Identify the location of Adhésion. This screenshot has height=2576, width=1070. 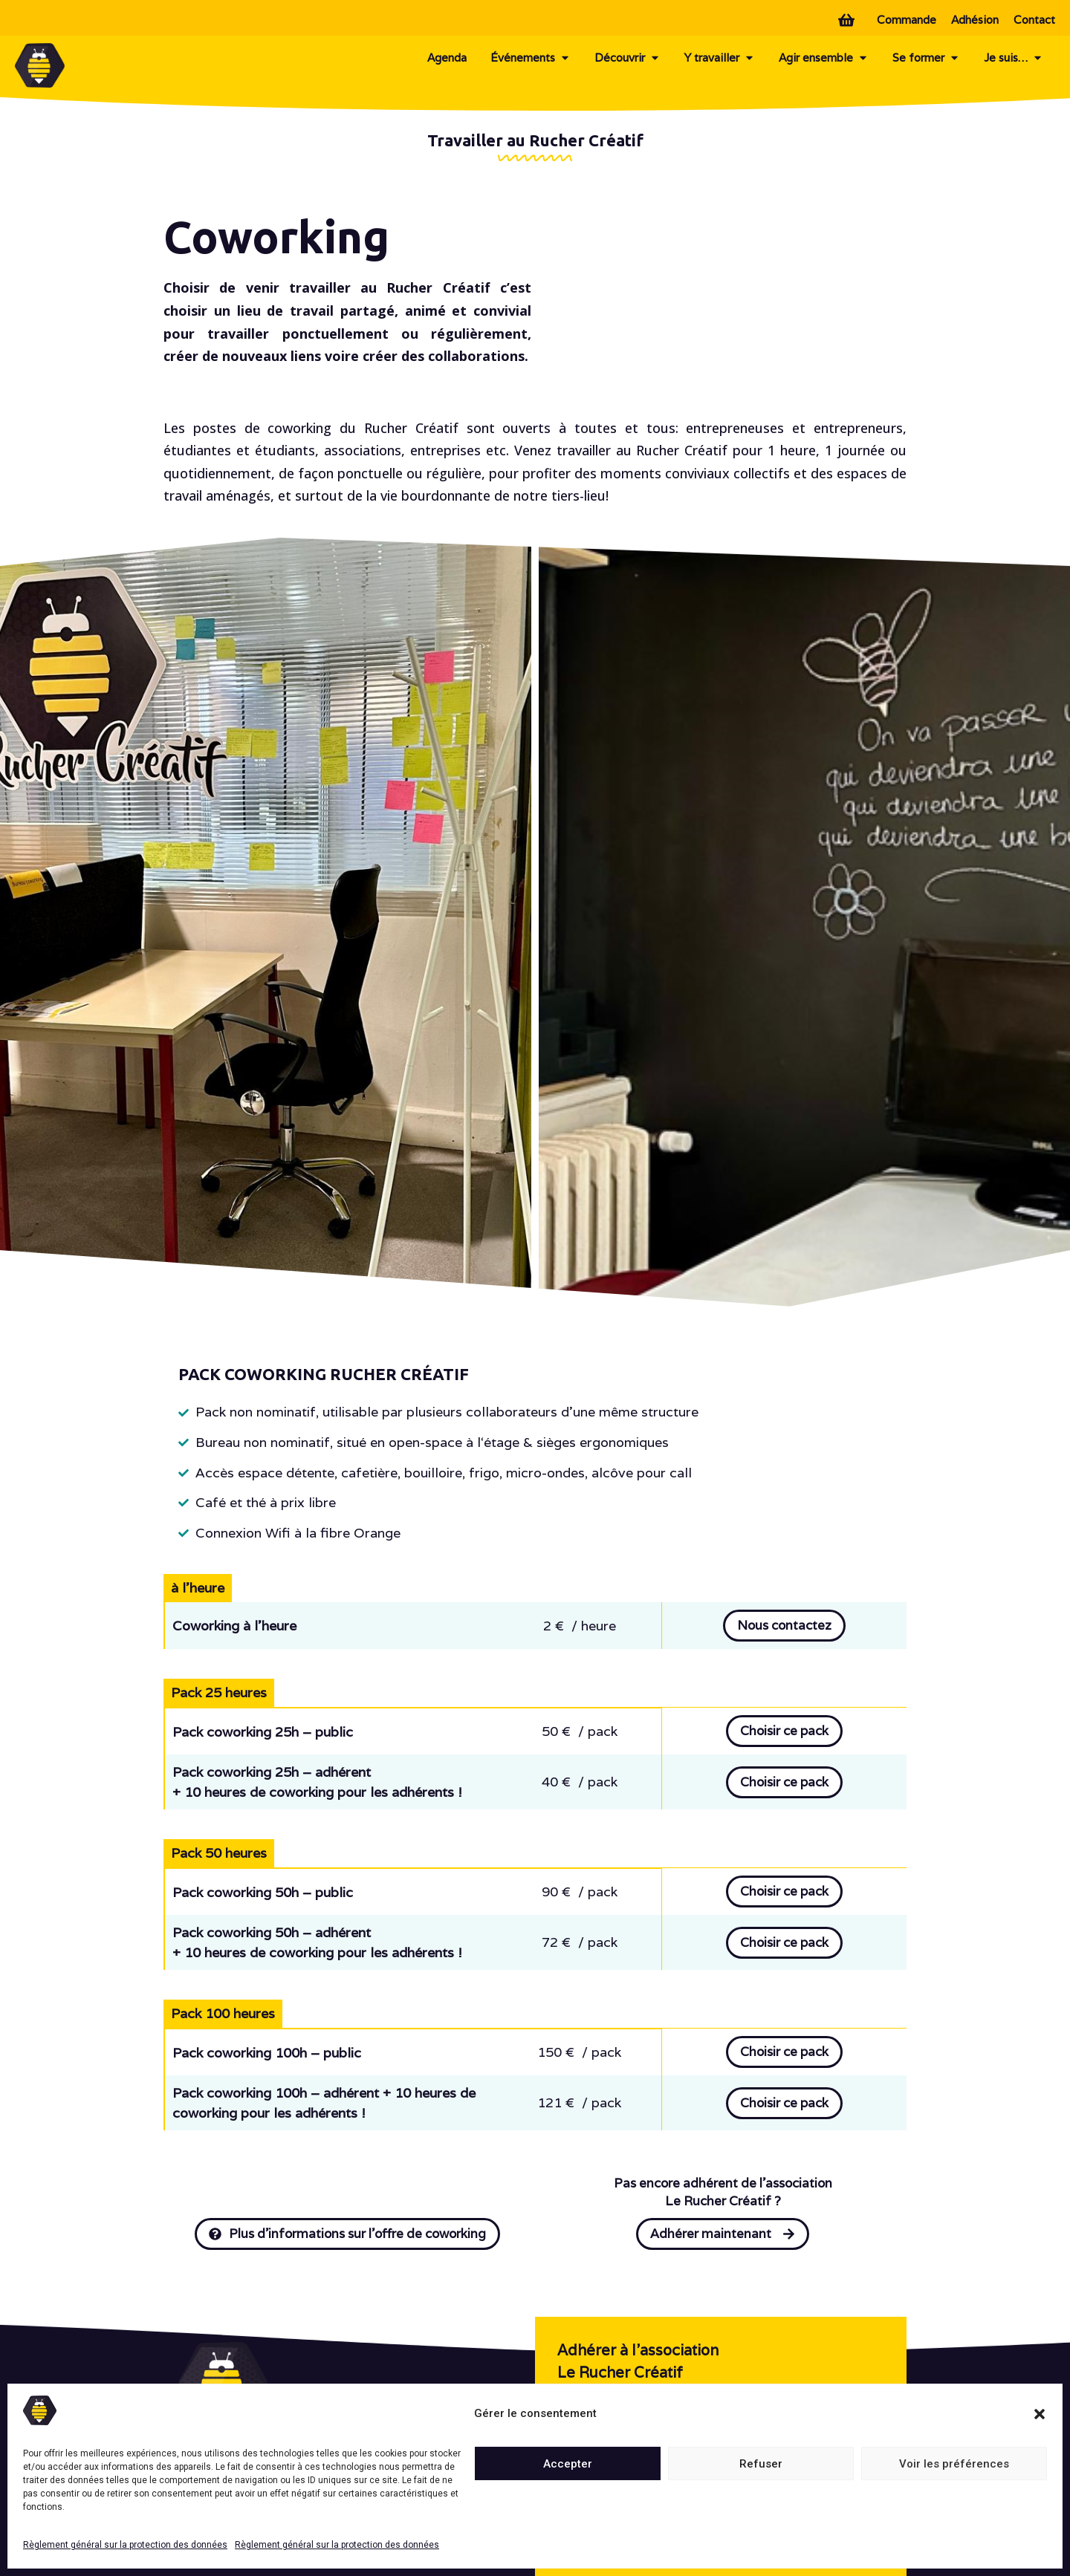
(975, 20).